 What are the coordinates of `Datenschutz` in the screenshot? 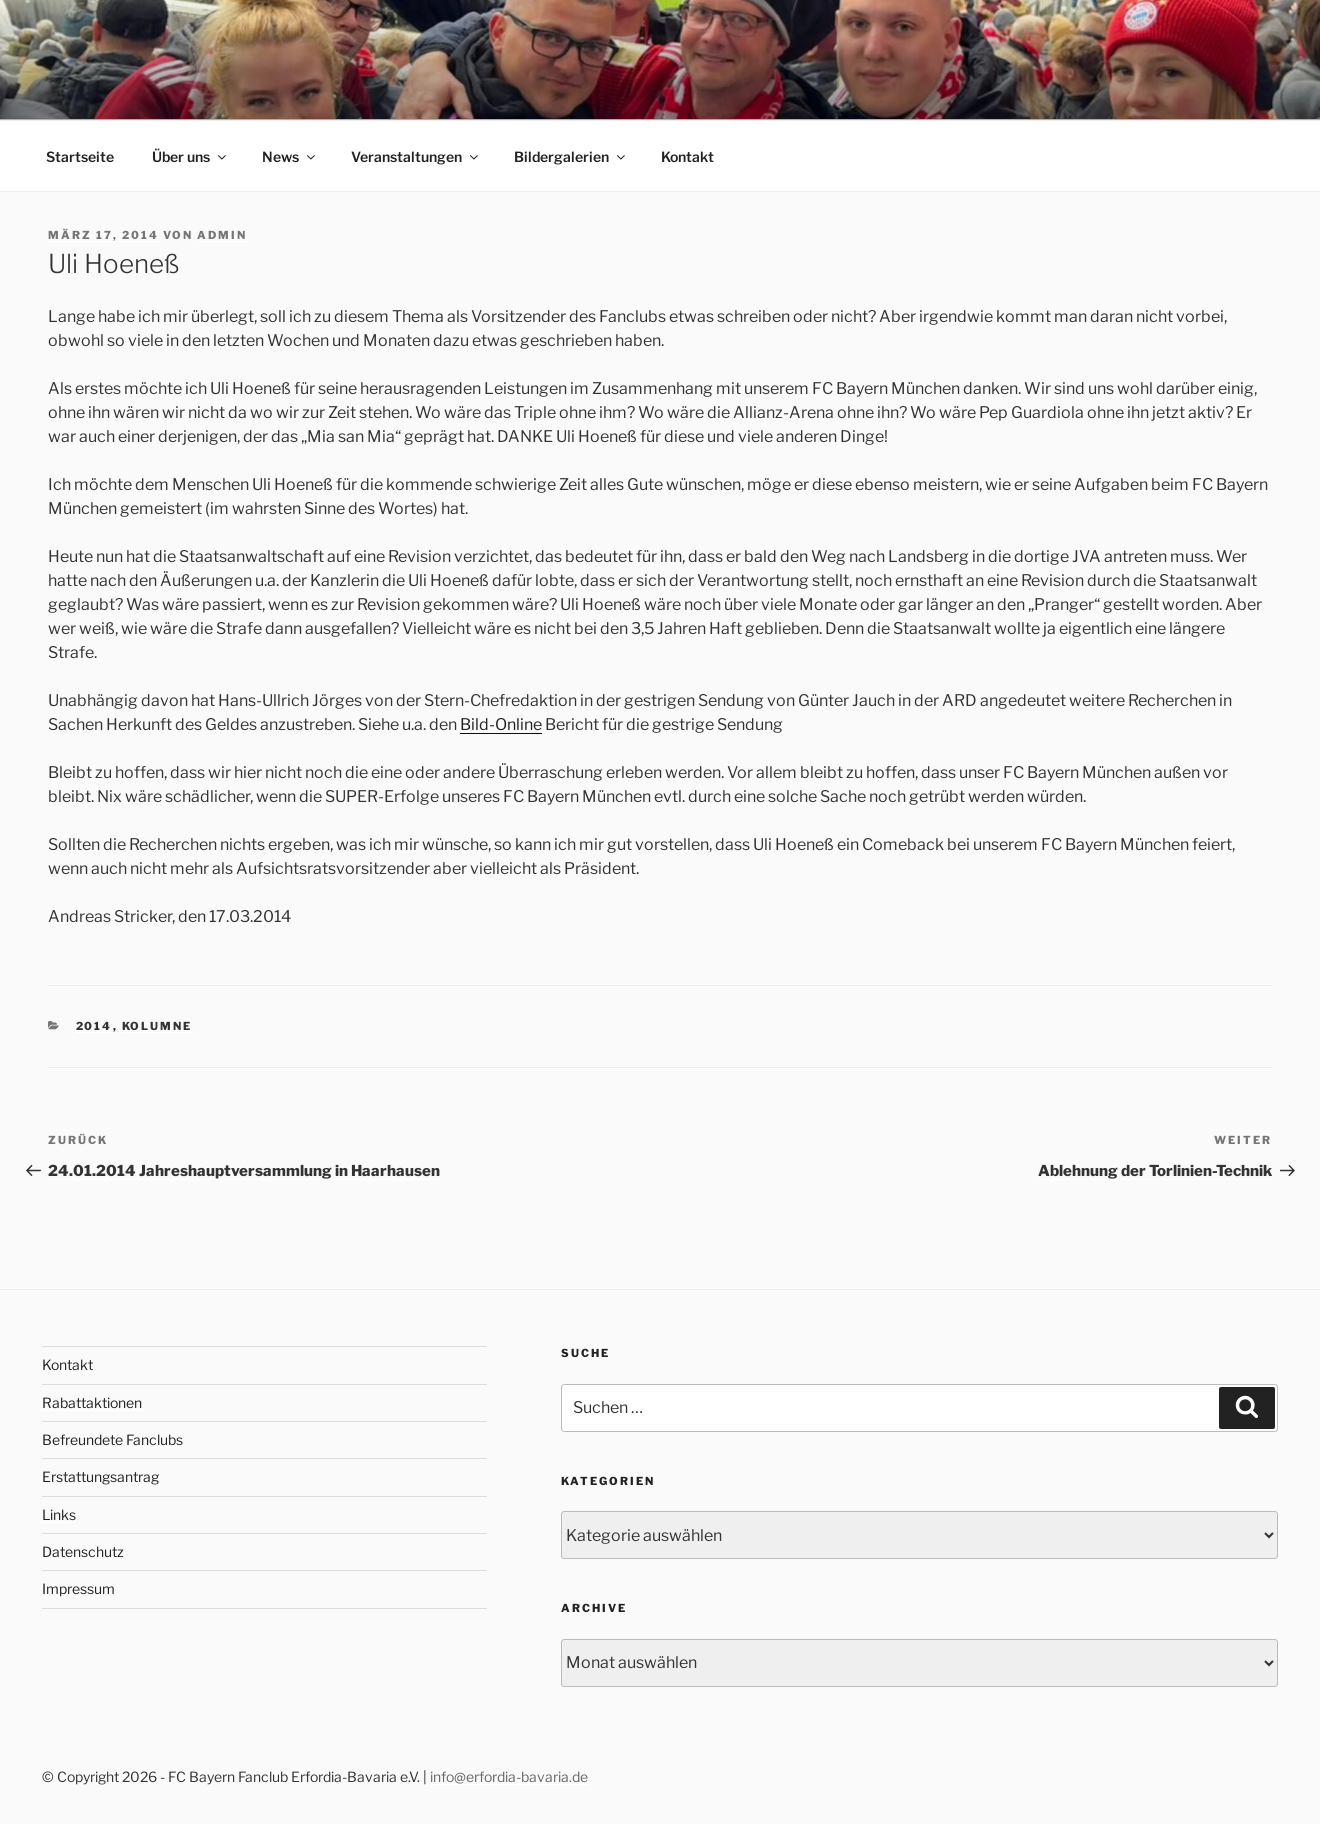 It's located at (83, 1551).